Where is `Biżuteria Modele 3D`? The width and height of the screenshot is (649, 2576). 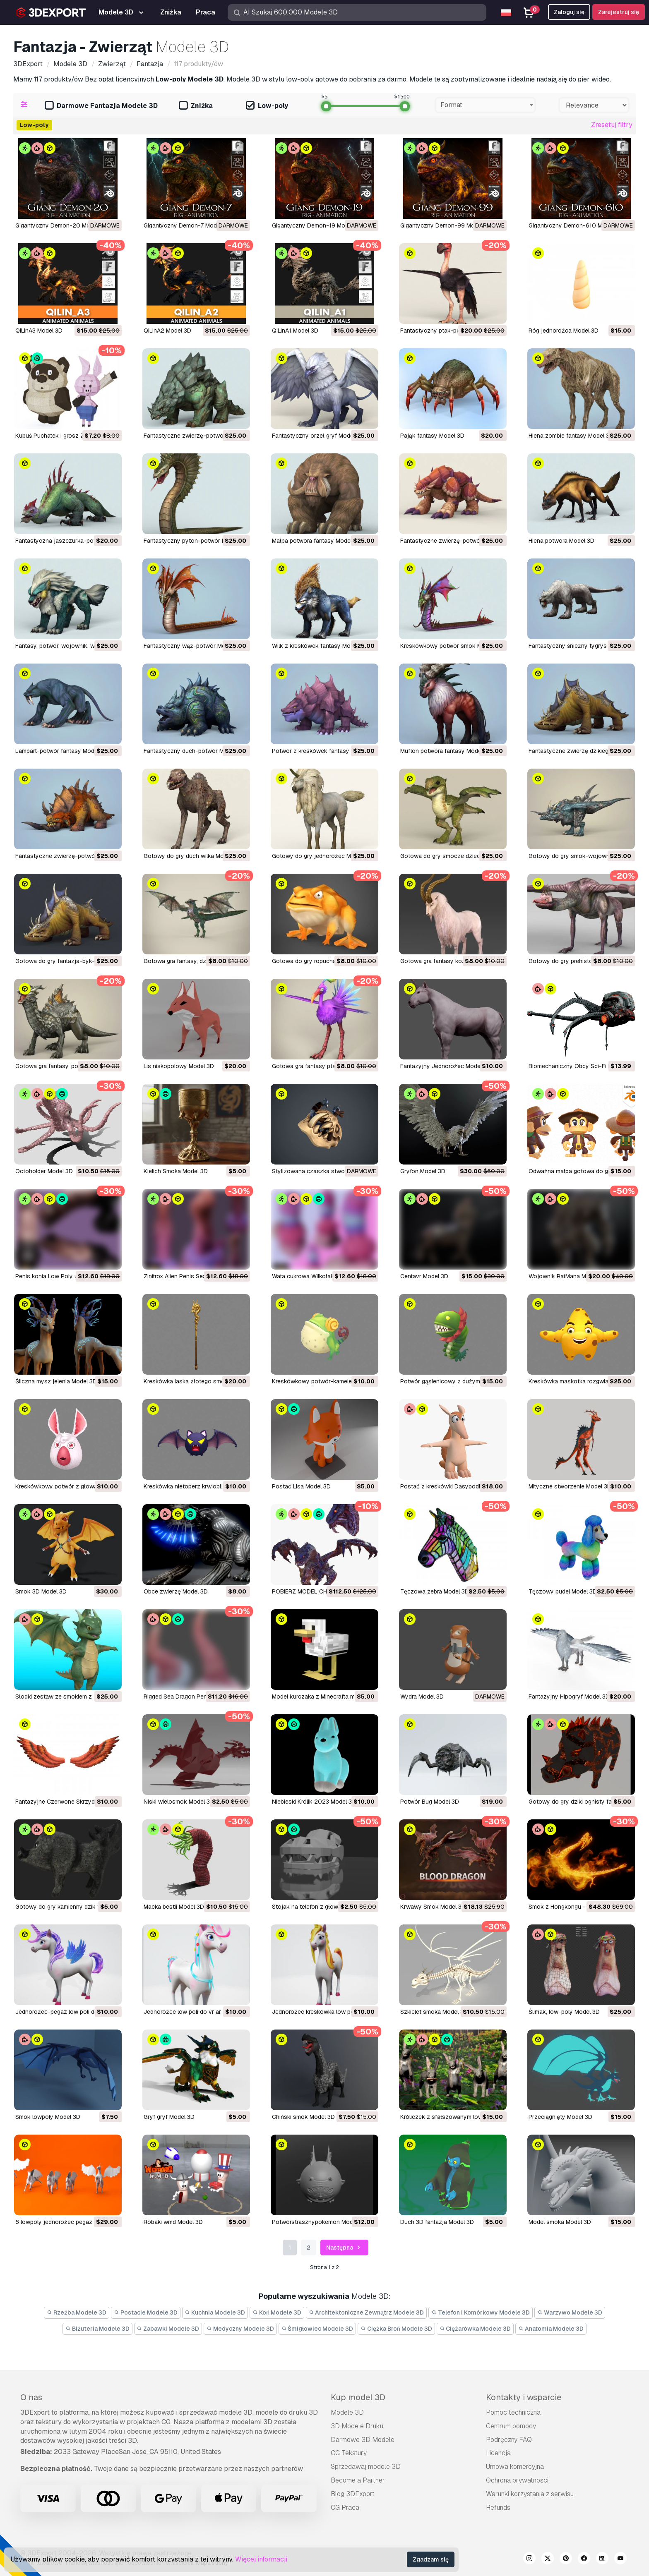
Biżuteria Modele 3D is located at coordinates (97, 2328).